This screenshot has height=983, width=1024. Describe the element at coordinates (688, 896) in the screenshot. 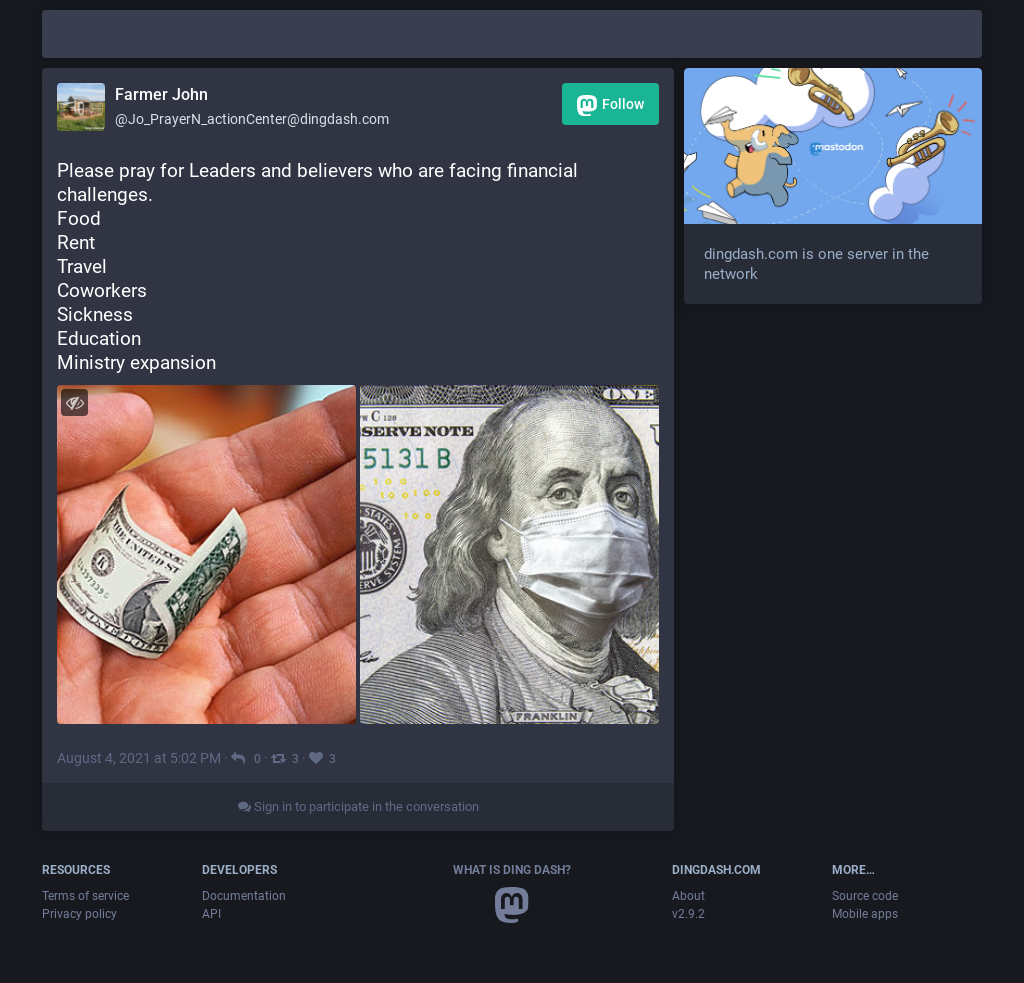

I see `About` at that location.